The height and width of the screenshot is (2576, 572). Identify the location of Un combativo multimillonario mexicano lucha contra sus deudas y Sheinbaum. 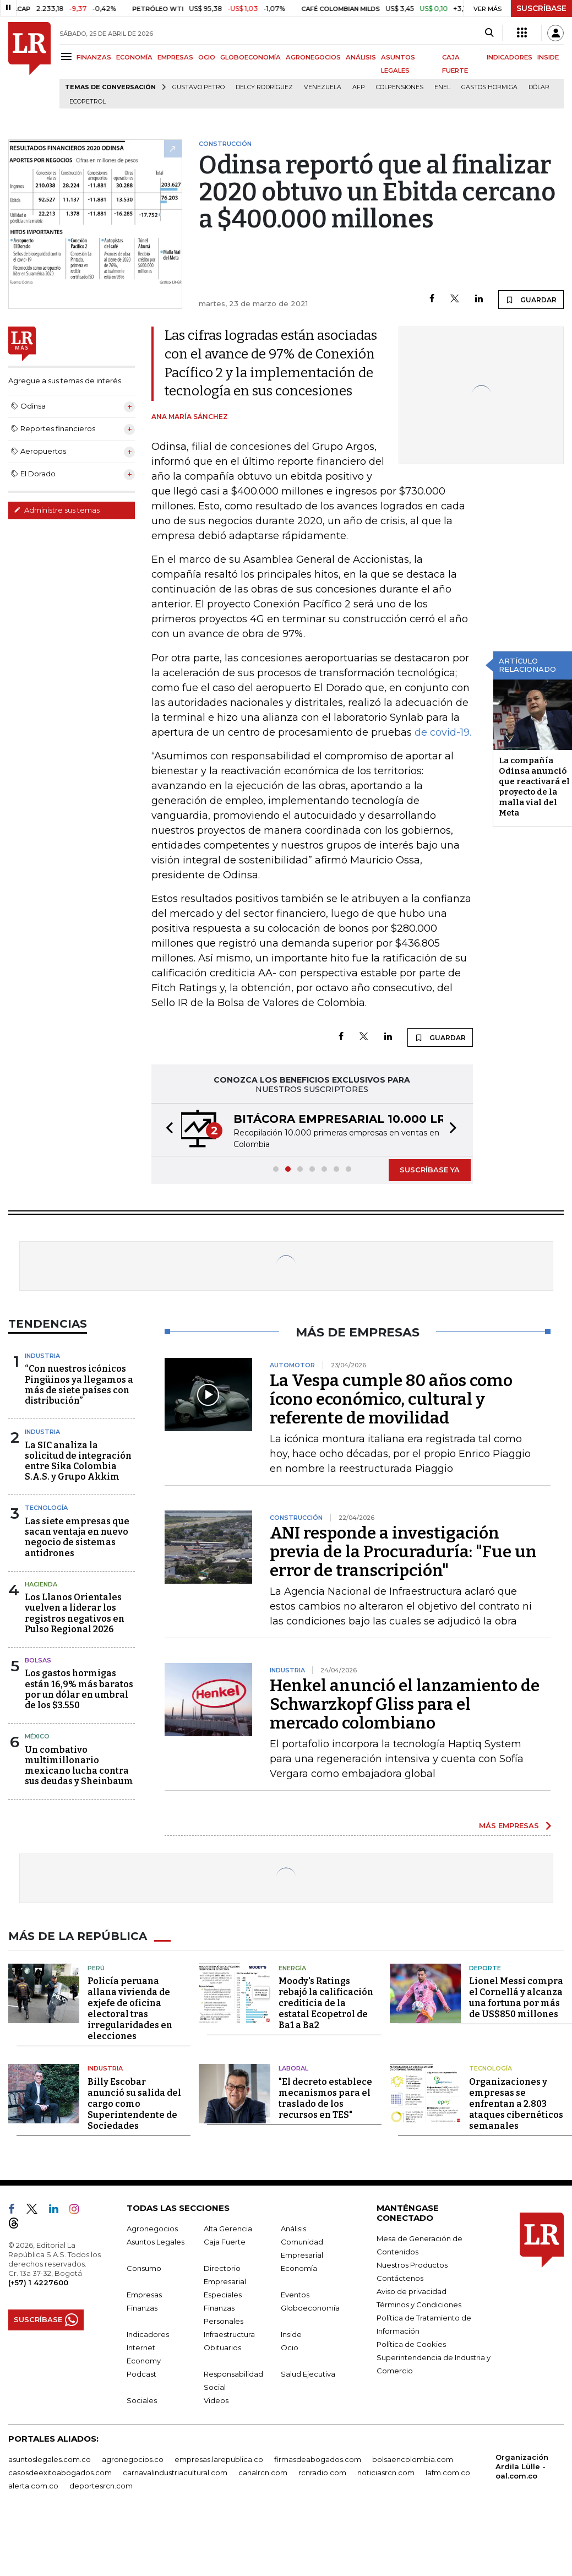
(79, 1765).